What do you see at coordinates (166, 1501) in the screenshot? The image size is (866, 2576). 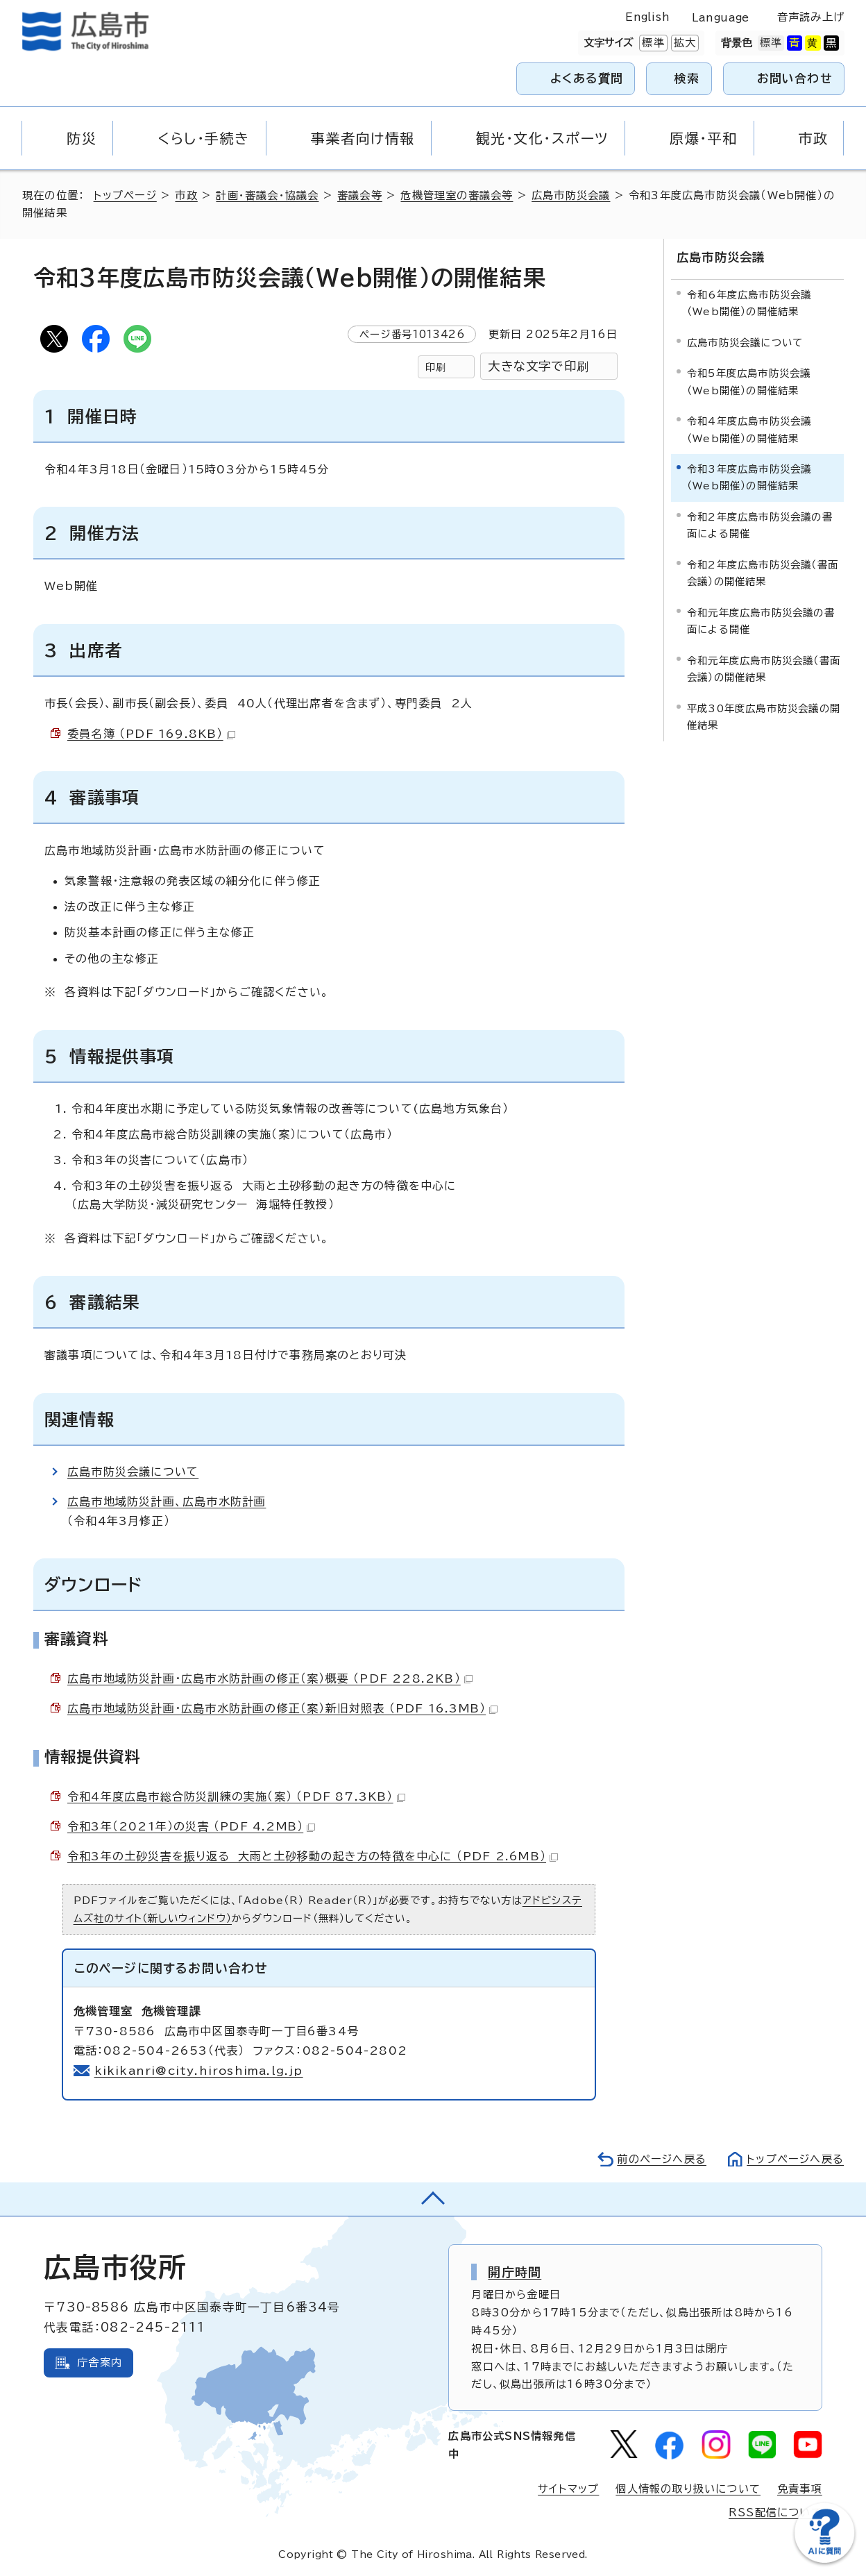 I see `広島市地域防災計画、広島市水防計画` at bounding box center [166, 1501].